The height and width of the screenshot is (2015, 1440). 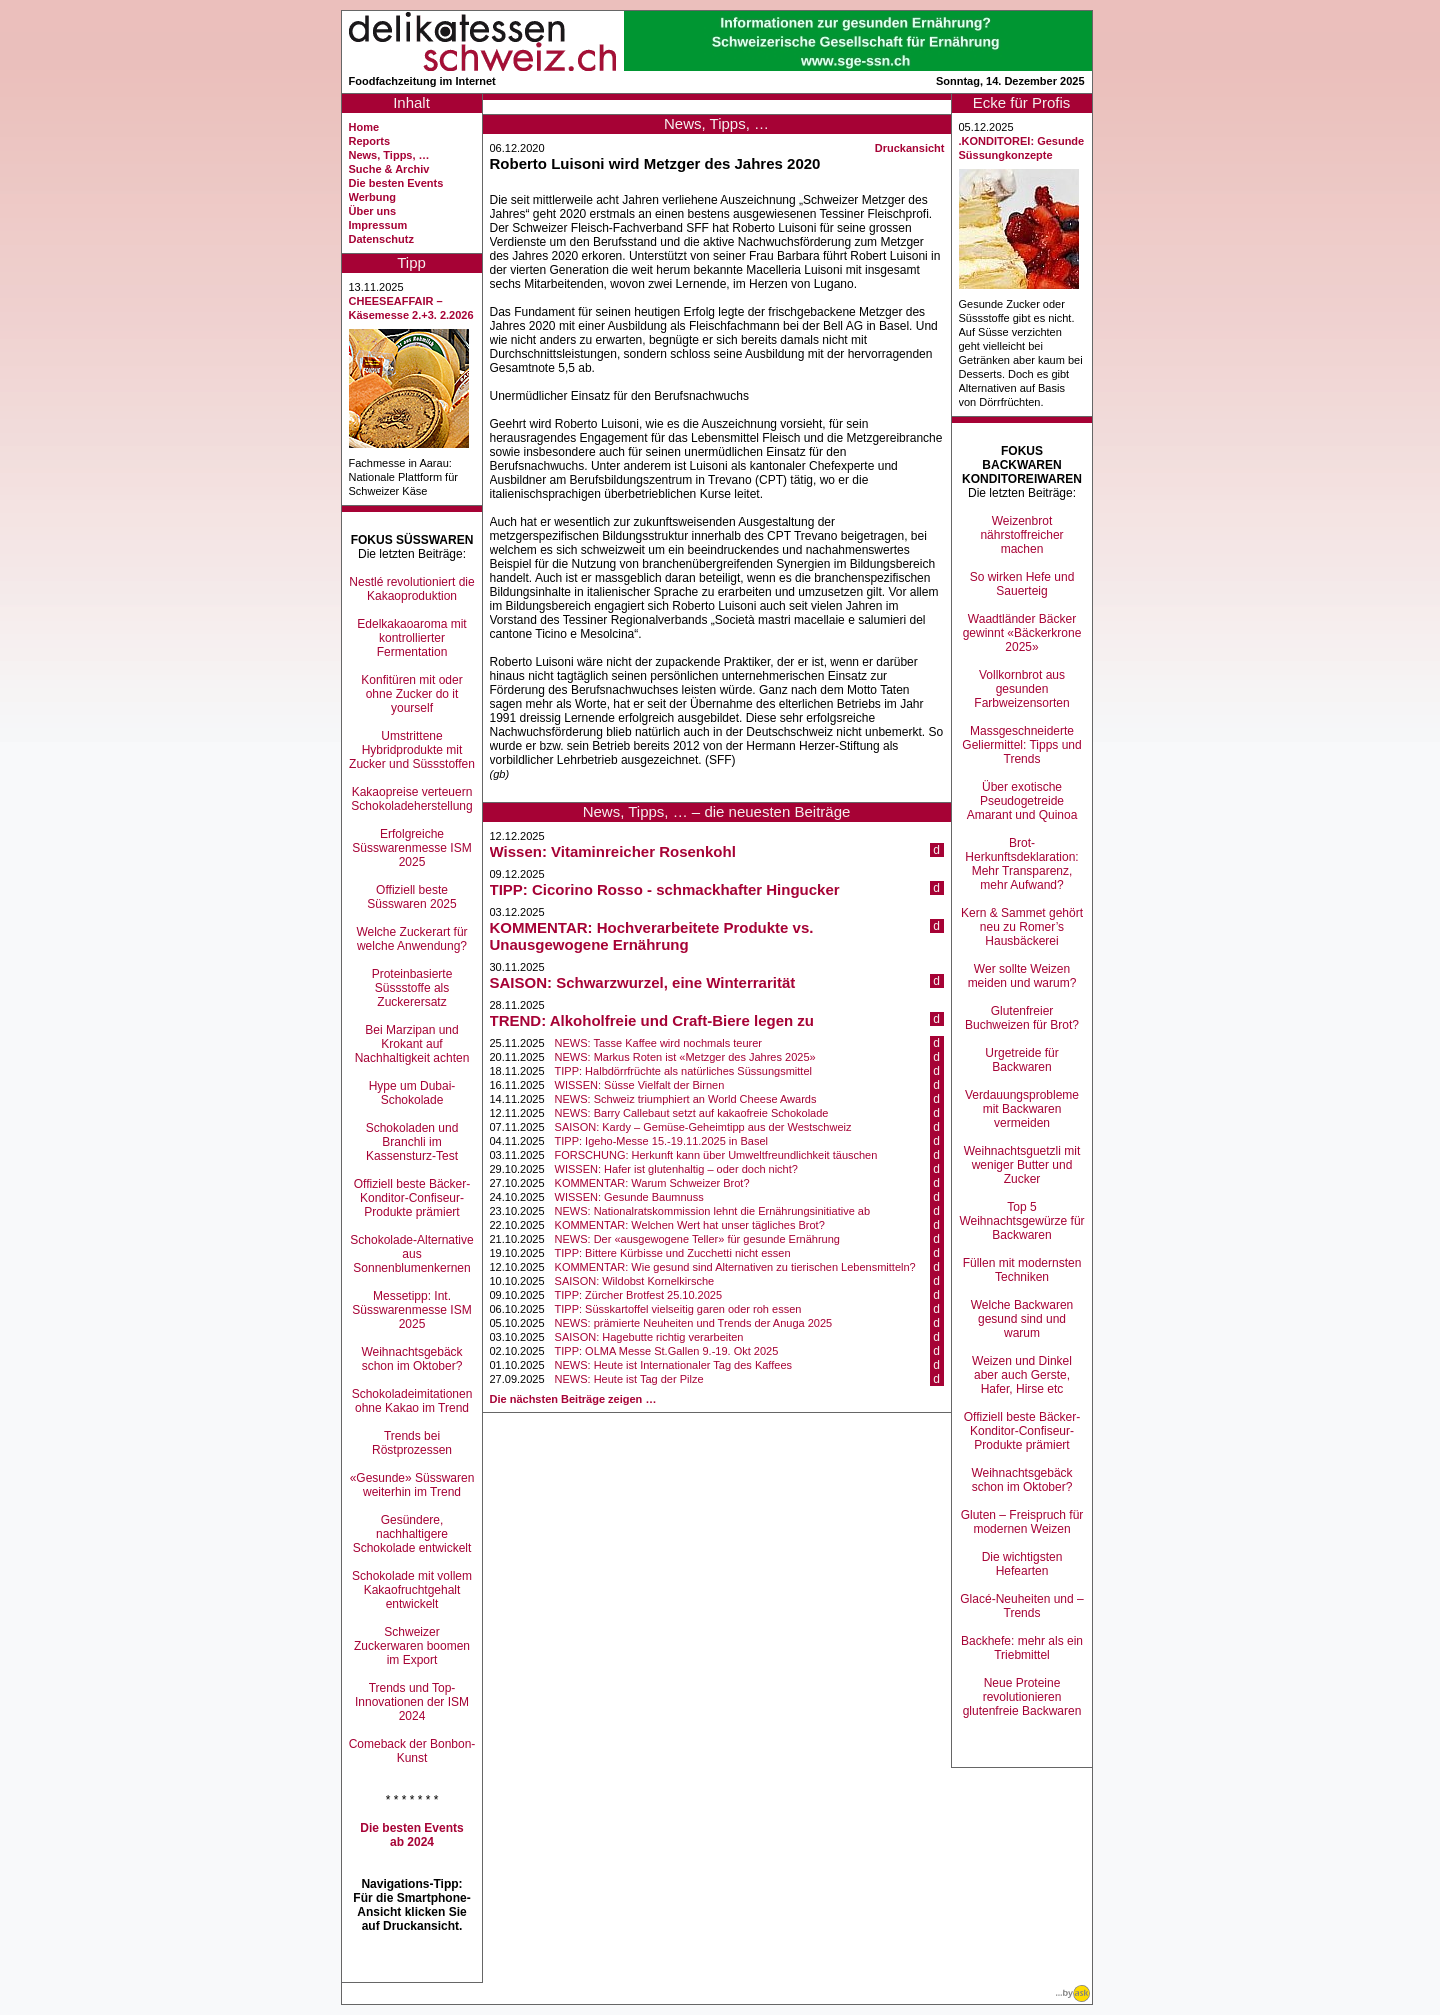 What do you see at coordinates (412, 1751) in the screenshot?
I see `Comeback der Bonbon-Kunst` at bounding box center [412, 1751].